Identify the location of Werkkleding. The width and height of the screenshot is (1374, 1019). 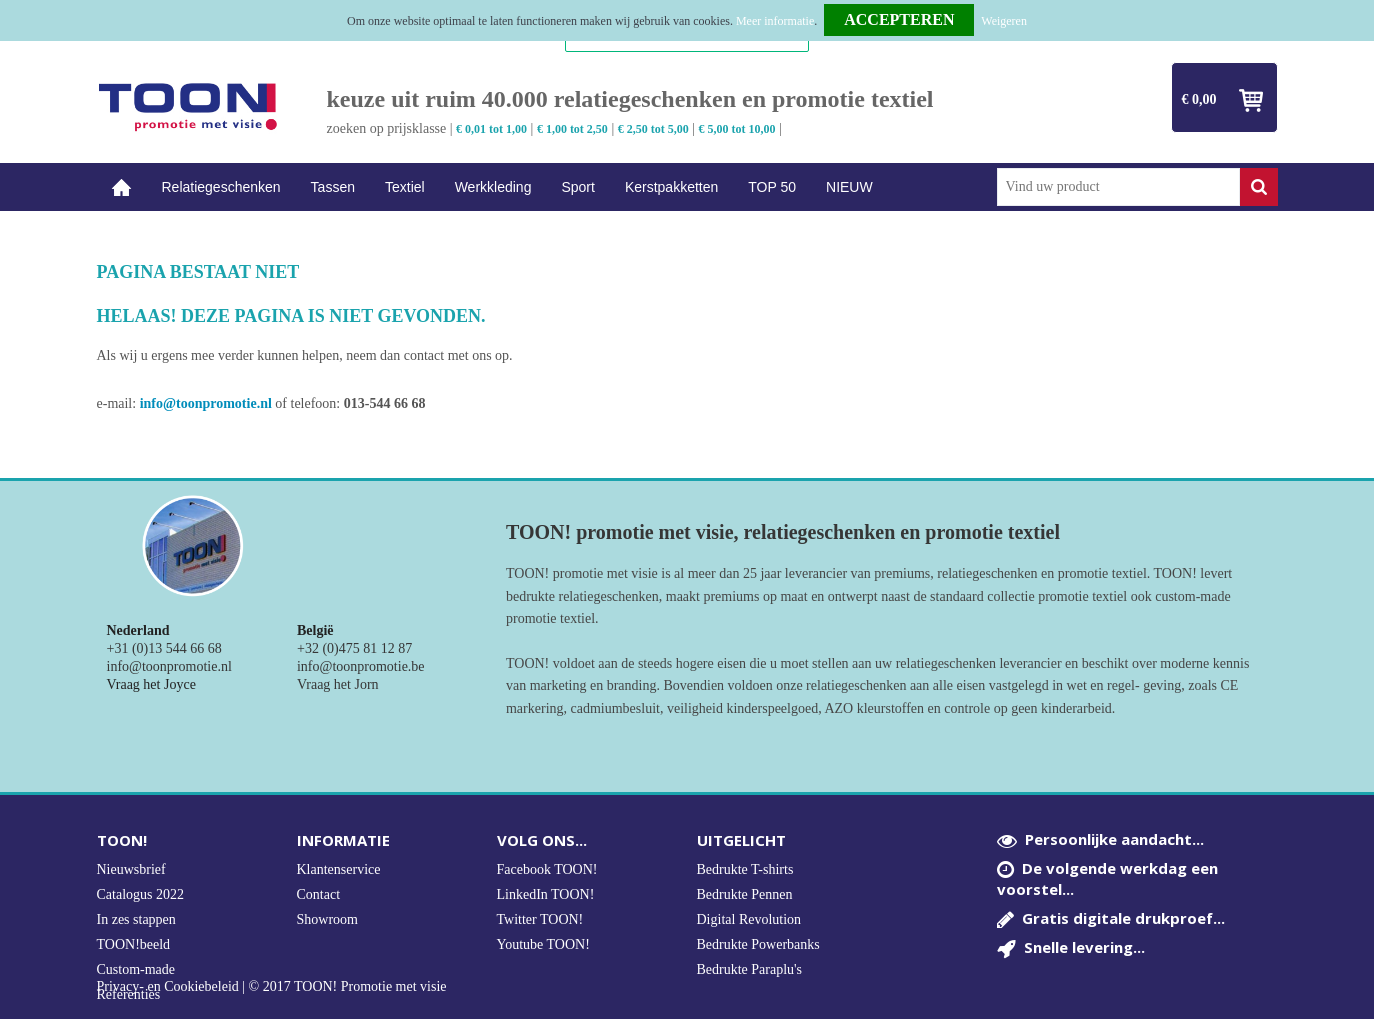
(493, 187).